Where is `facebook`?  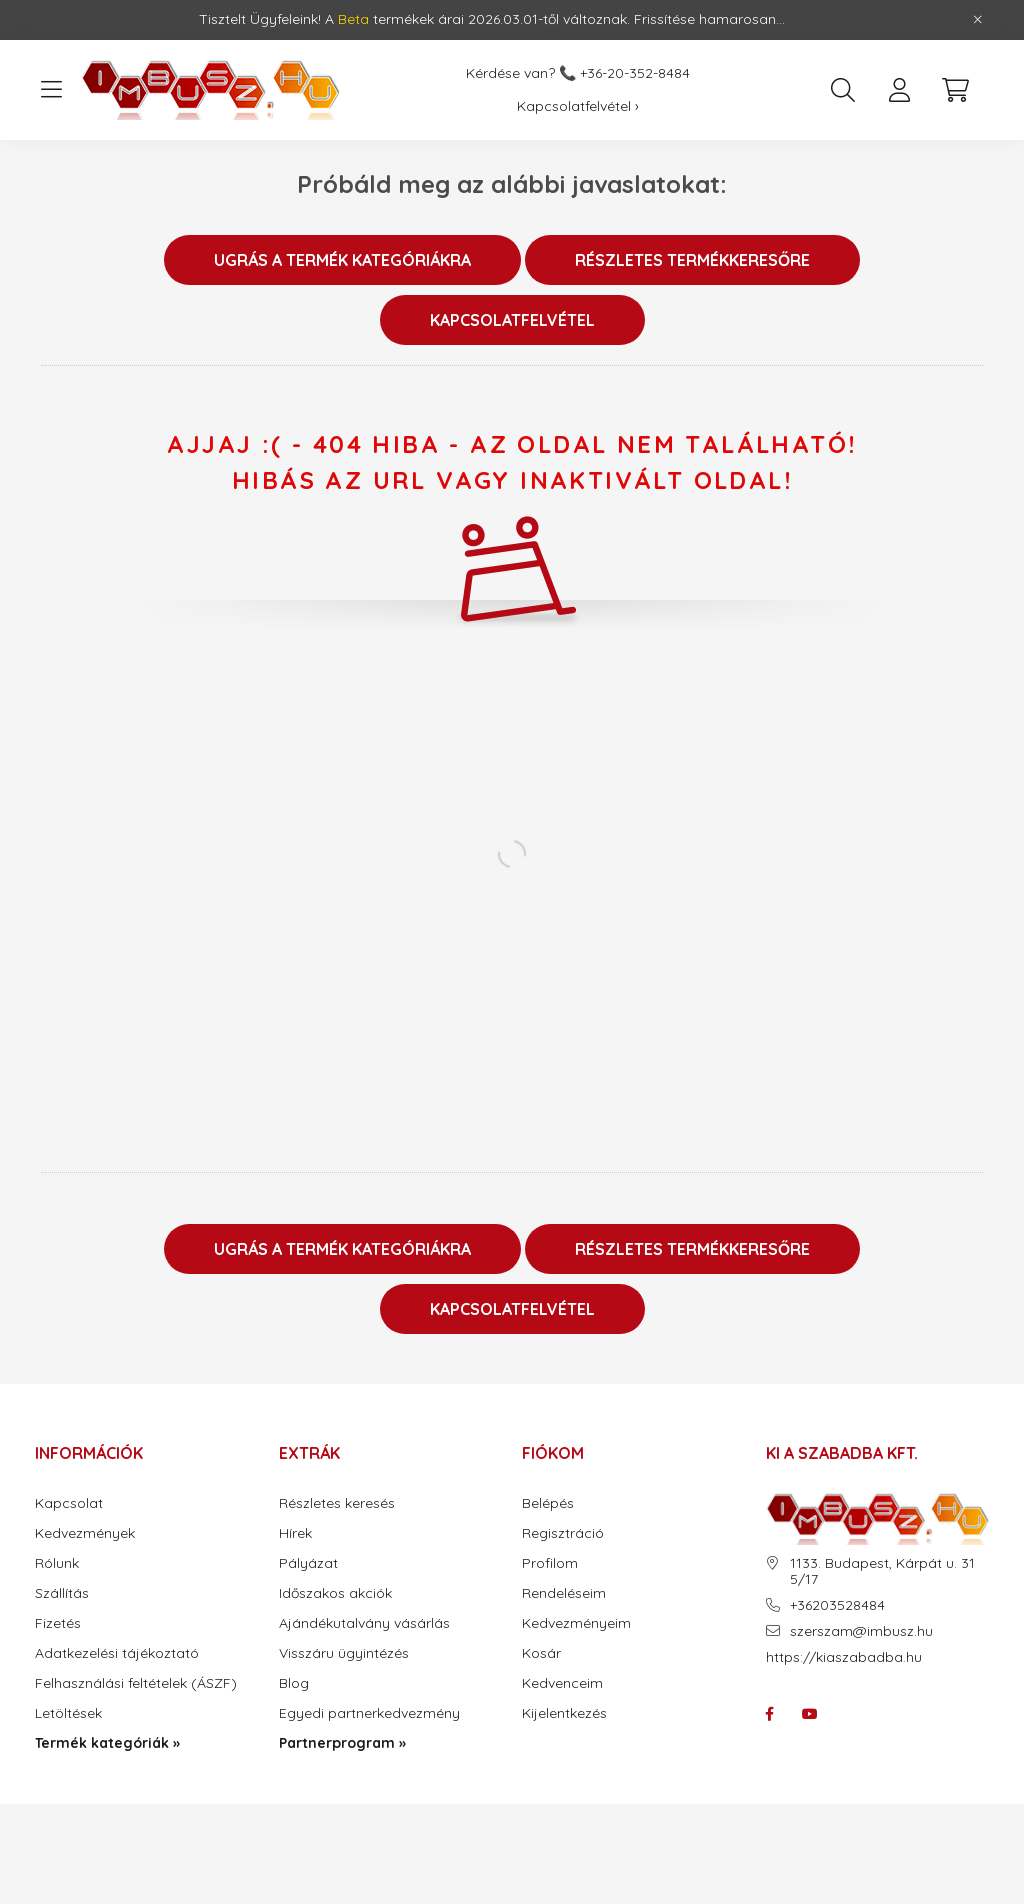
facebook is located at coordinates (770, 1714).